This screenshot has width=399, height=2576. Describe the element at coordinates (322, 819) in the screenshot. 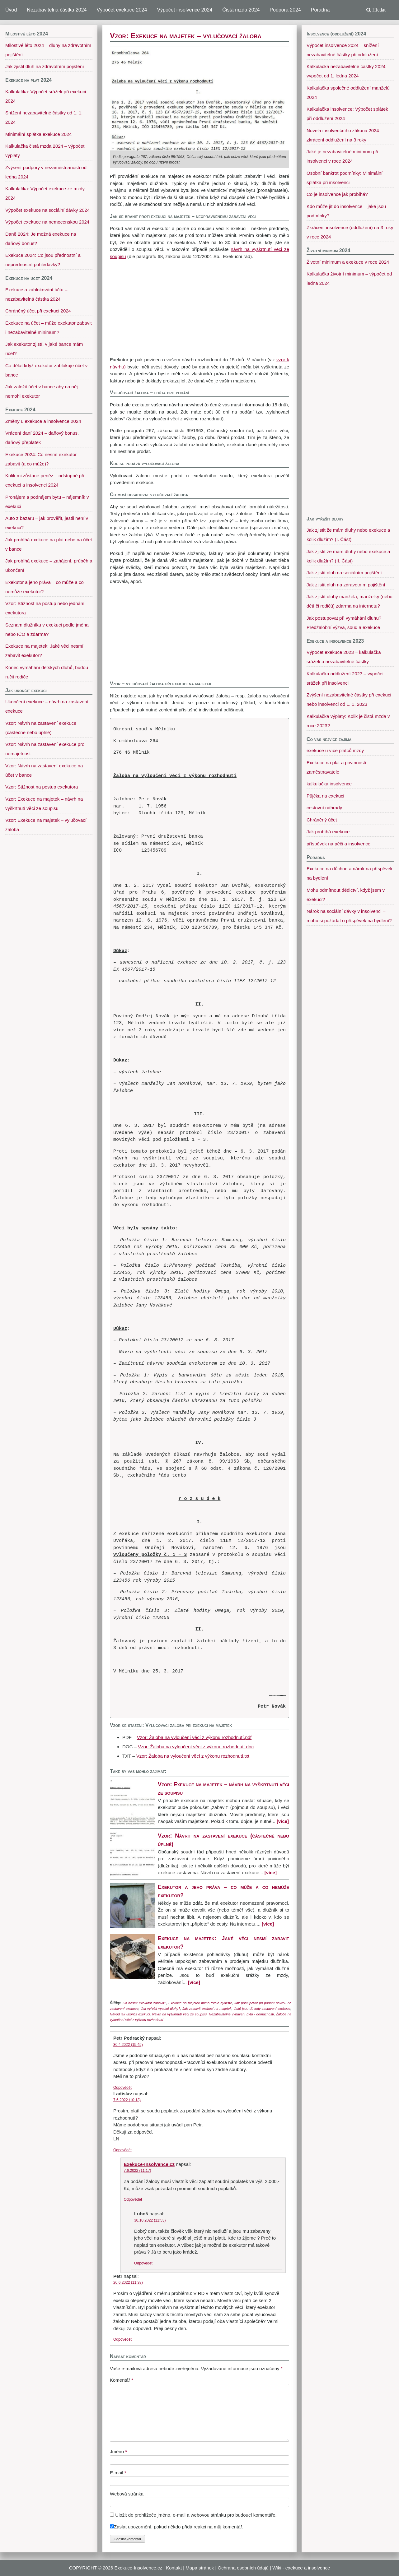

I see `Chráněný účet` at that location.